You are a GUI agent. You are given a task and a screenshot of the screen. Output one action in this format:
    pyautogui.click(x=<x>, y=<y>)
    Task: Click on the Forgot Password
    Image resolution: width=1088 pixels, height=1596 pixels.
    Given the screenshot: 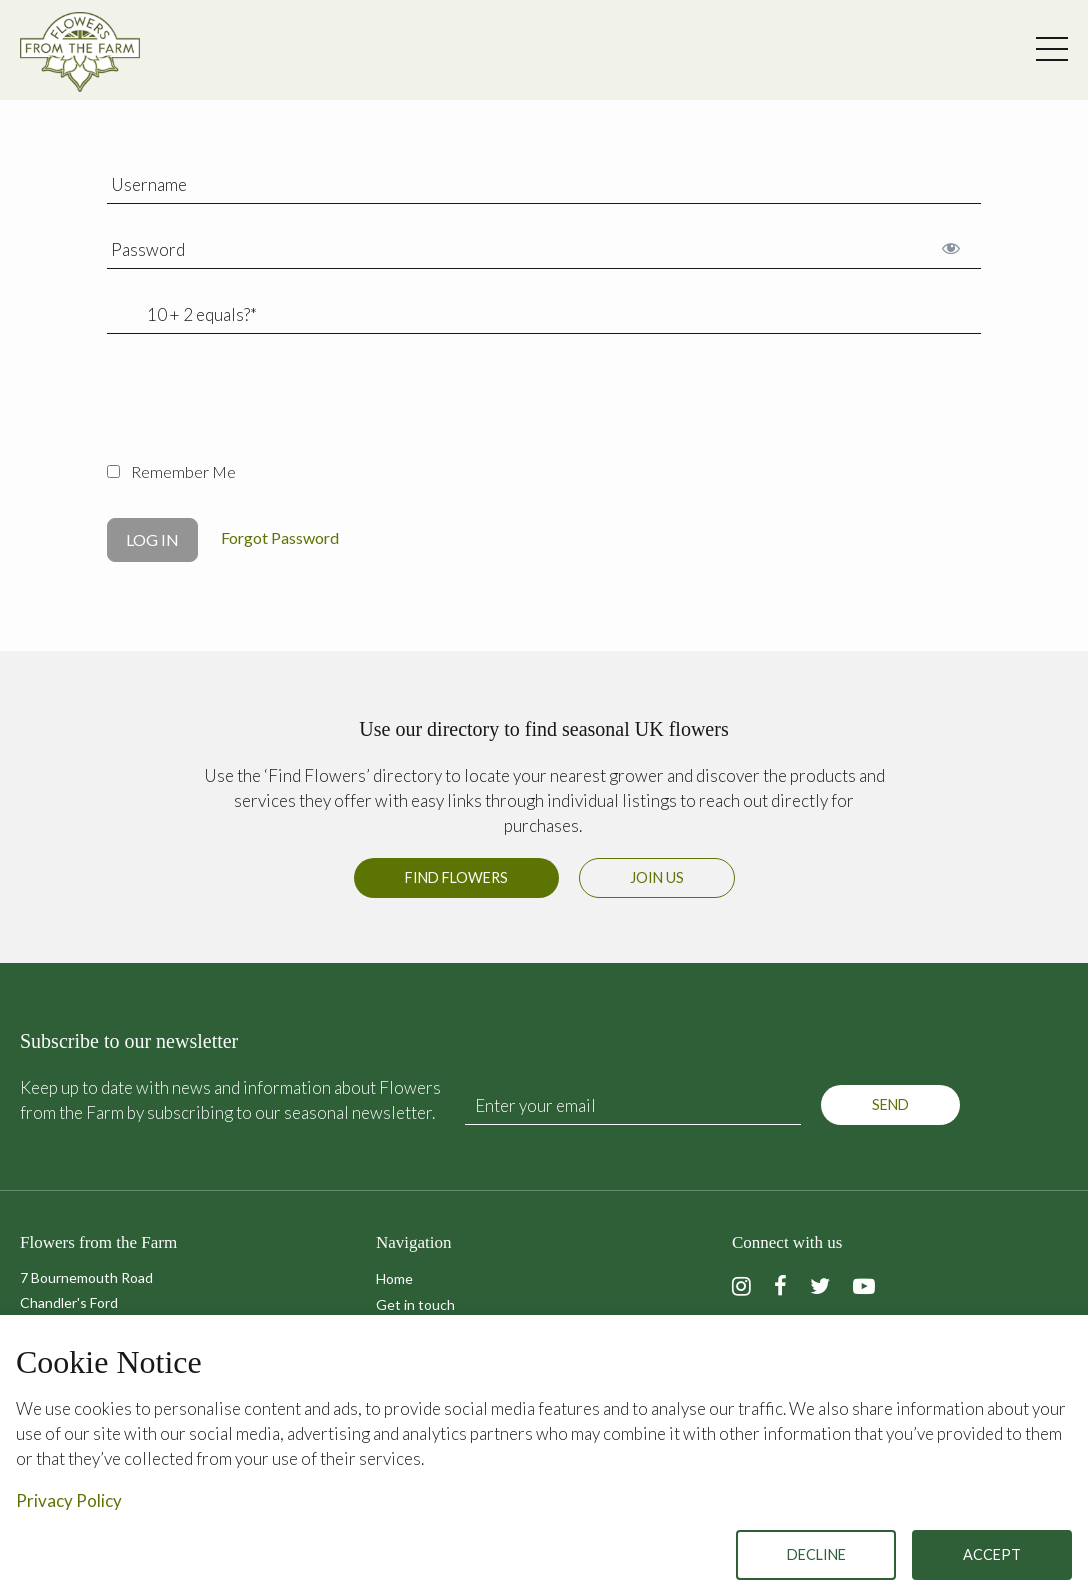 What is the action you would take?
    pyautogui.click(x=280, y=537)
    